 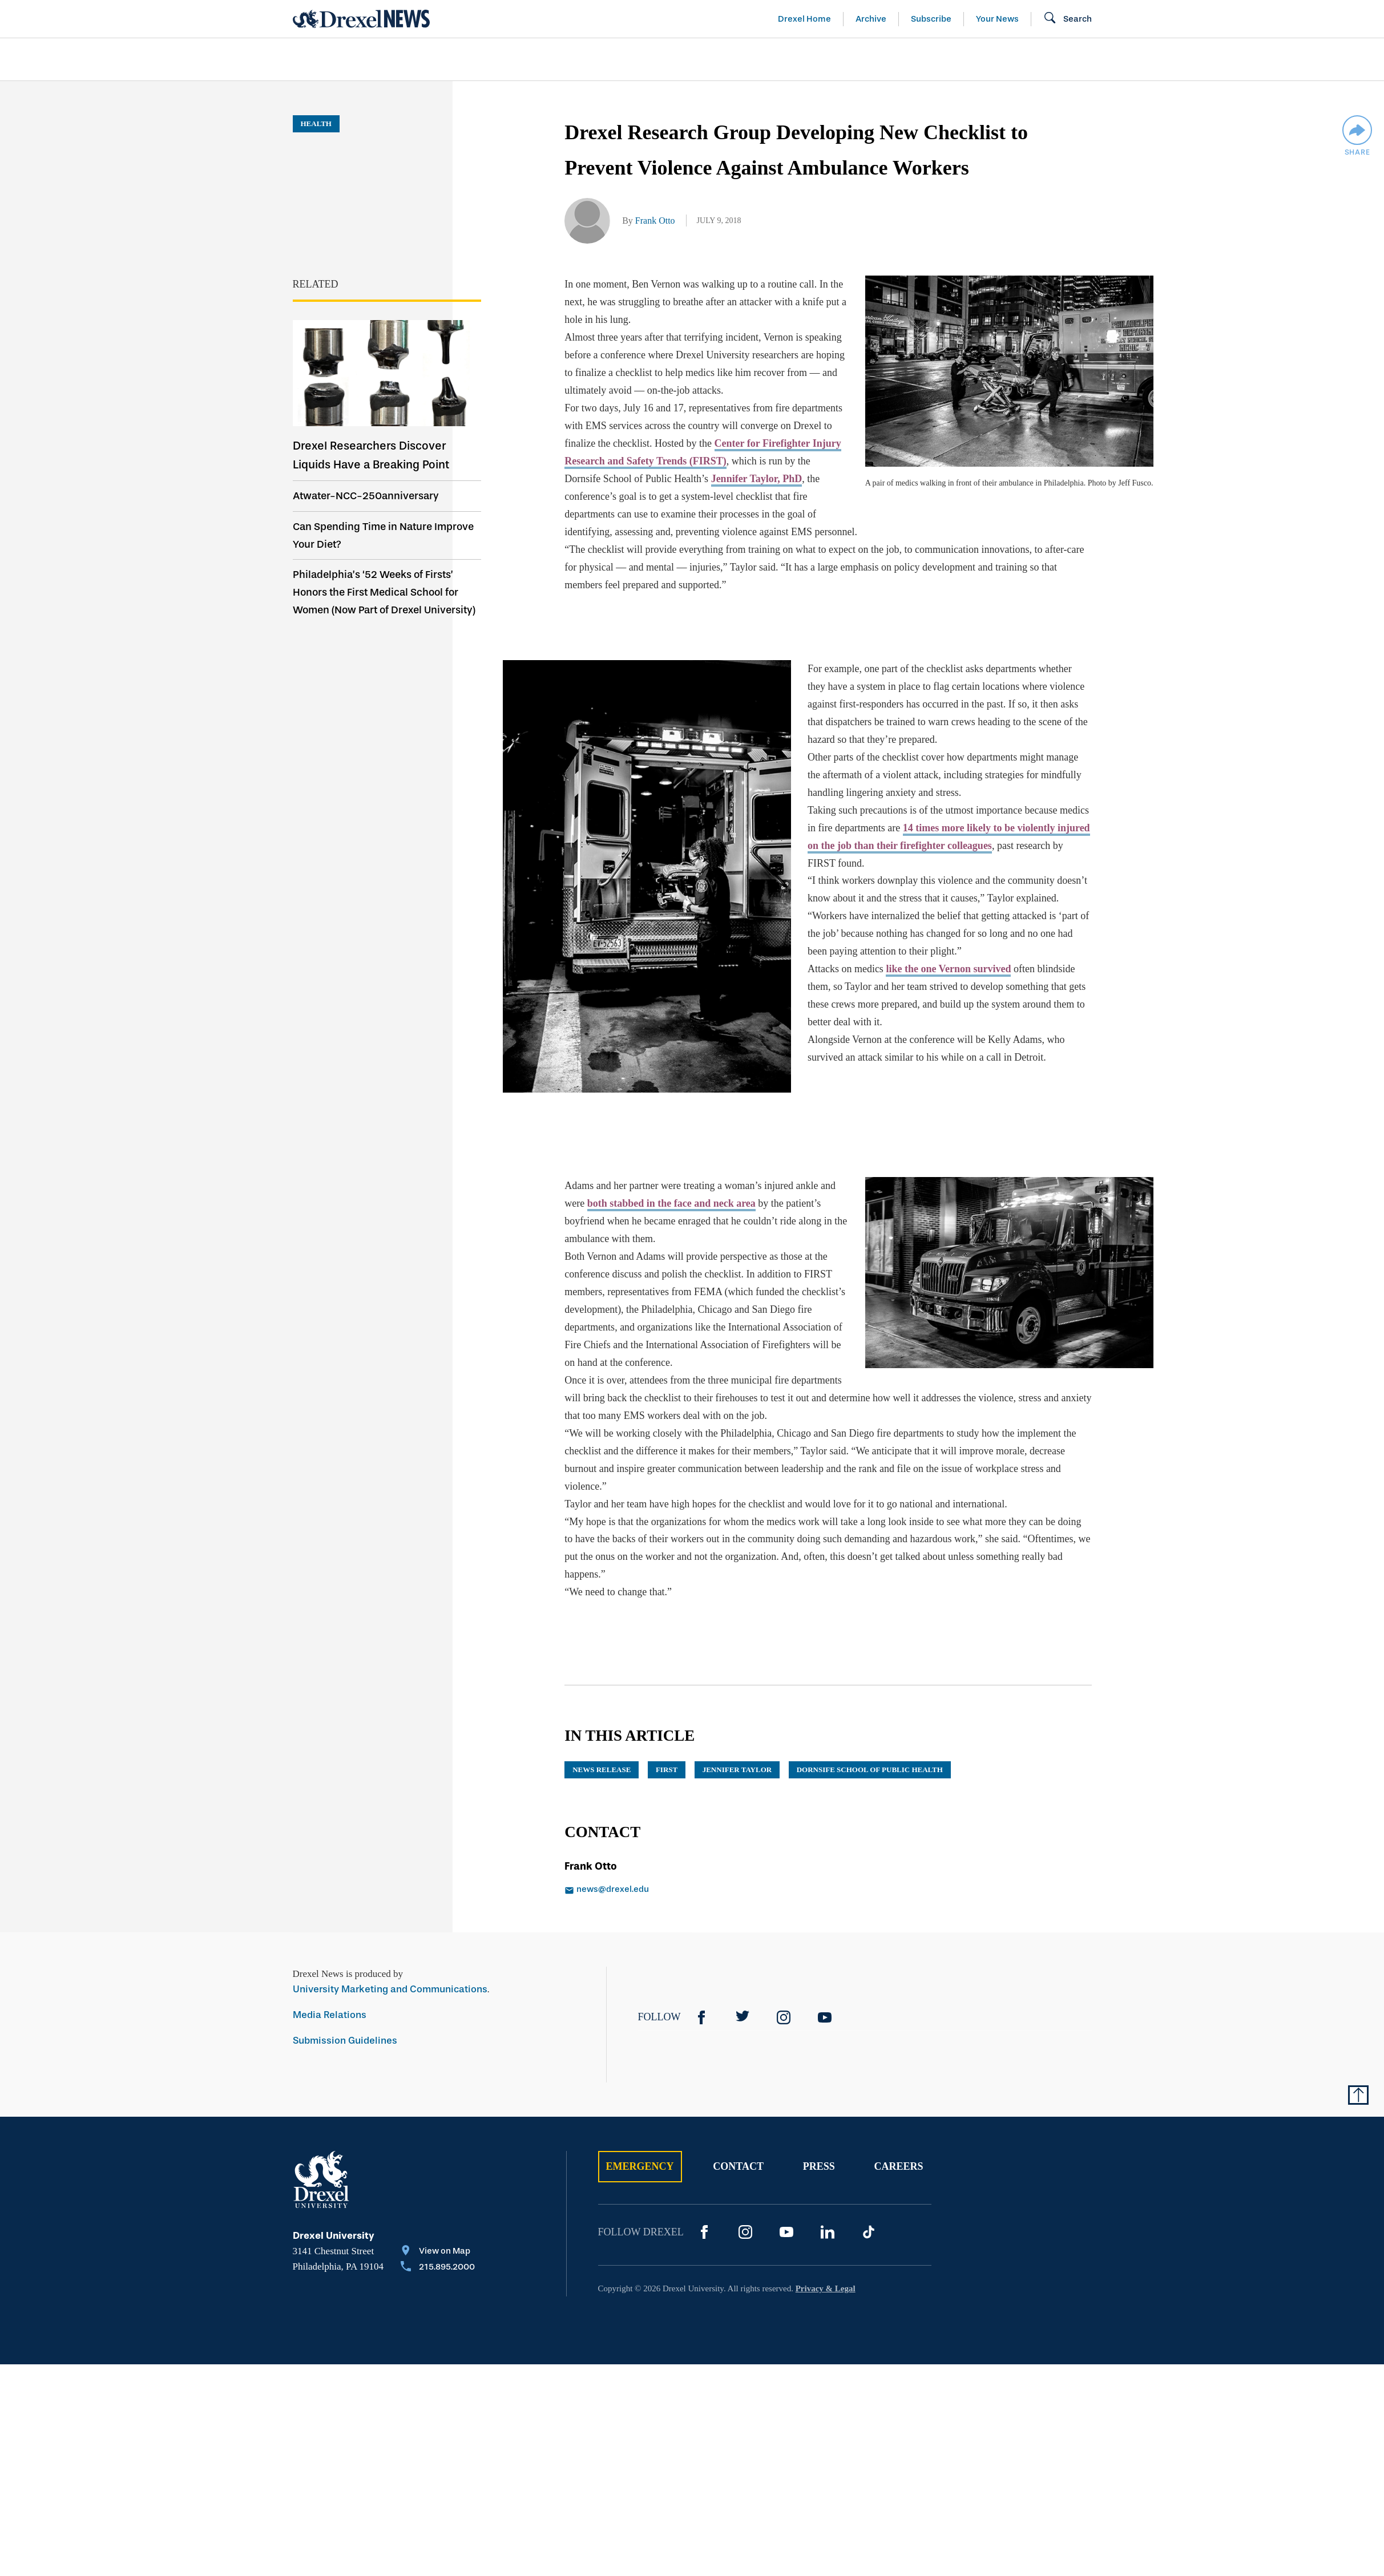 I want to click on Science & Technology, so click(x=525, y=59).